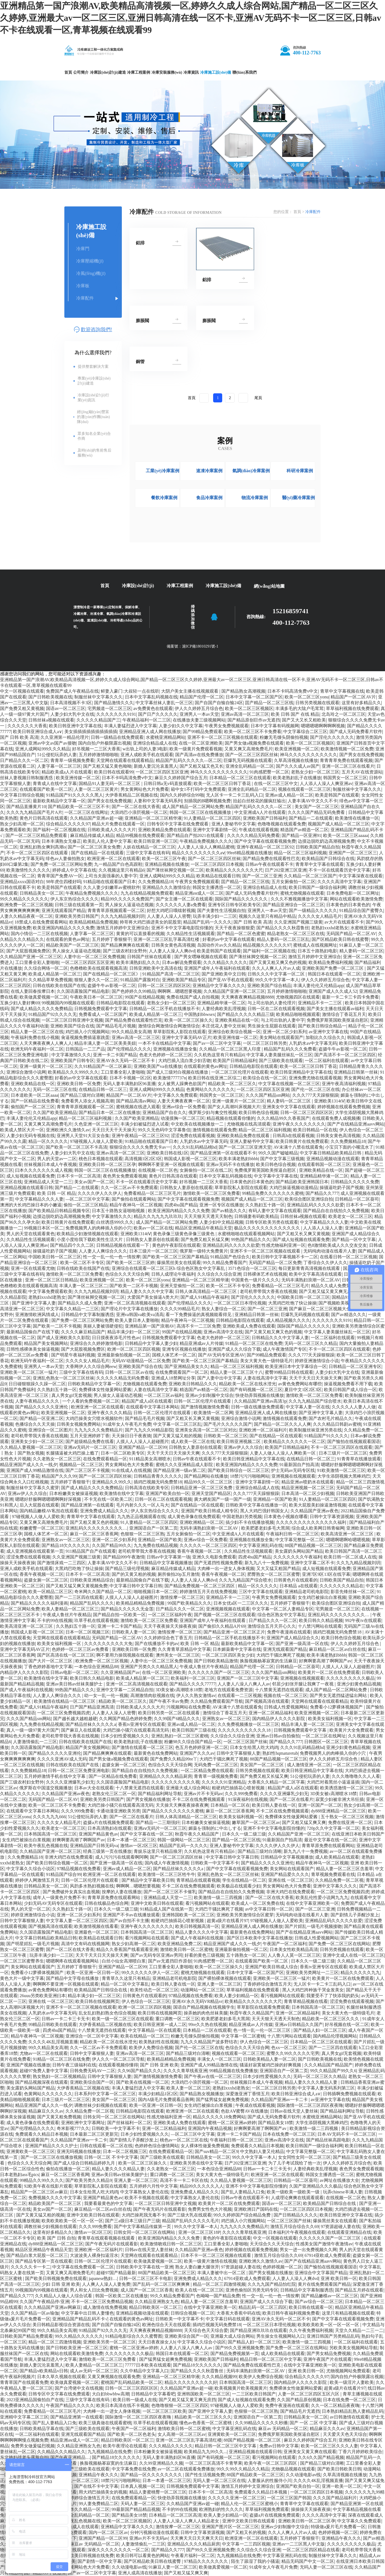 The image size is (385, 2576). Describe the element at coordinates (129, 1920) in the screenshot. I see `国产av自拍不卡主播` at that location.